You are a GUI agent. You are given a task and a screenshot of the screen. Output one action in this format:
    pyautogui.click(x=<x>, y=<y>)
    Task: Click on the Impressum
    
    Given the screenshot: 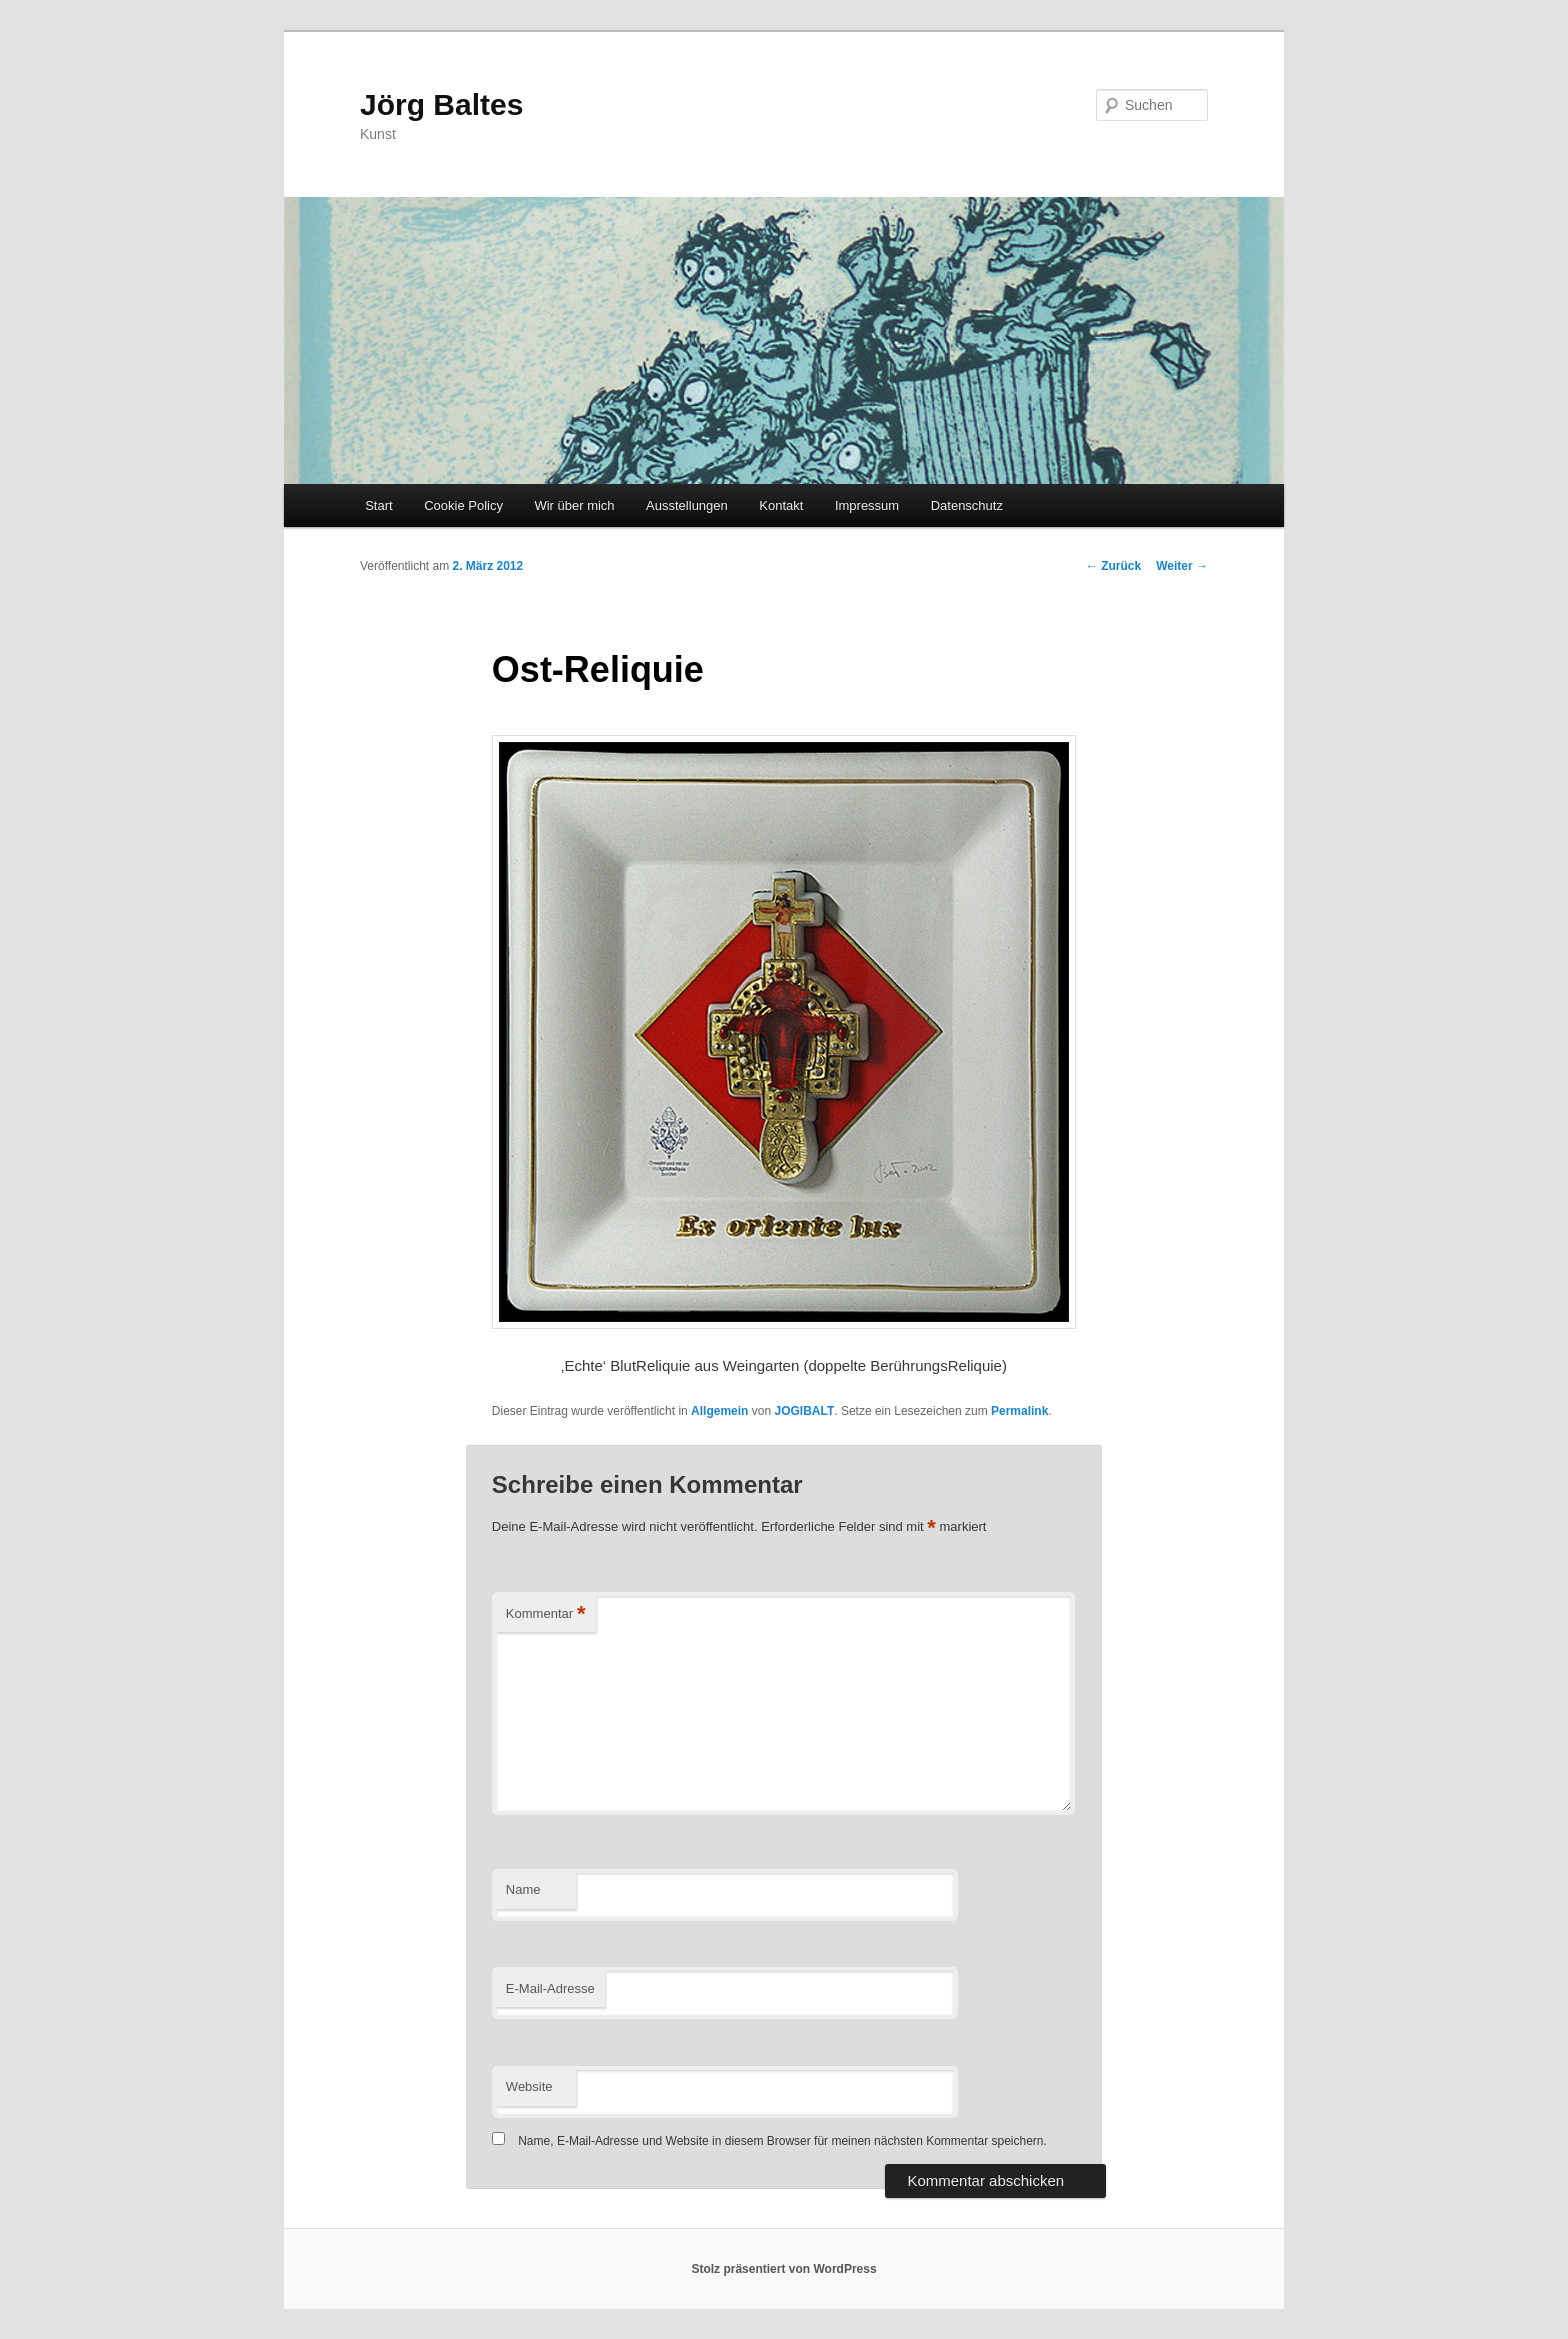 What is the action you would take?
    pyautogui.click(x=867, y=505)
    